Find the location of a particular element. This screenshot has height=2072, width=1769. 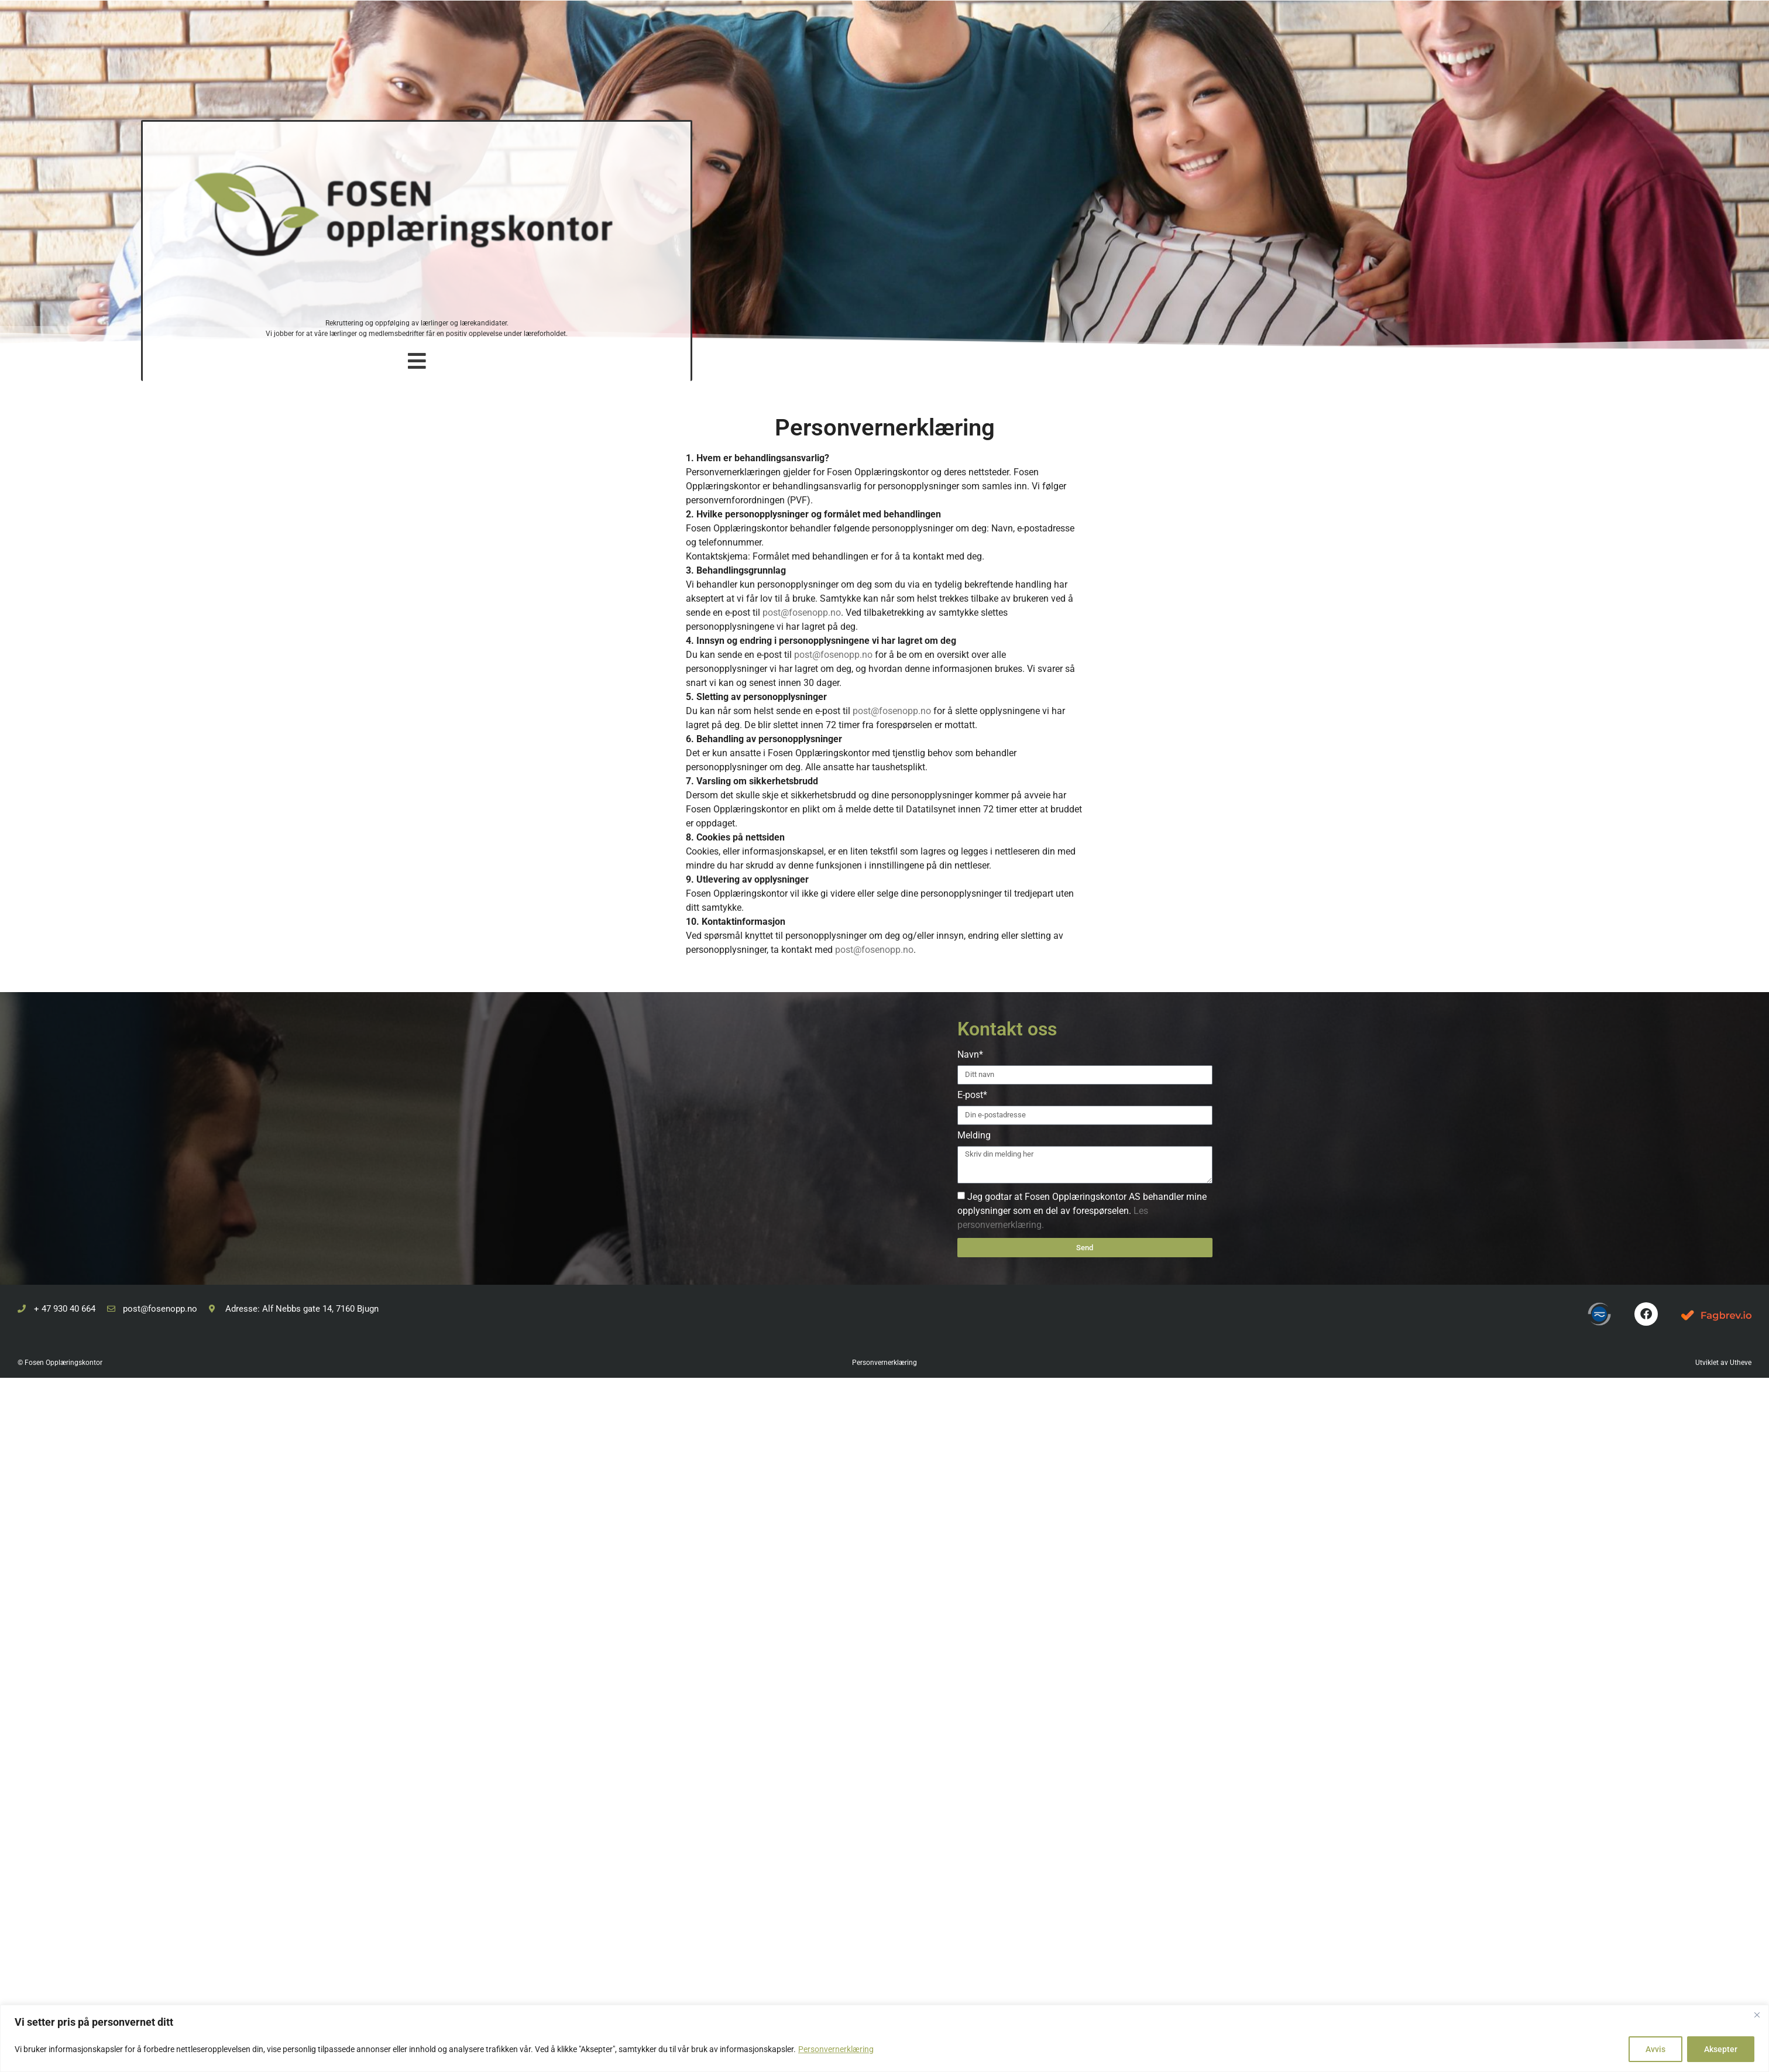

Utviklet av Utheve is located at coordinates (1723, 1363).